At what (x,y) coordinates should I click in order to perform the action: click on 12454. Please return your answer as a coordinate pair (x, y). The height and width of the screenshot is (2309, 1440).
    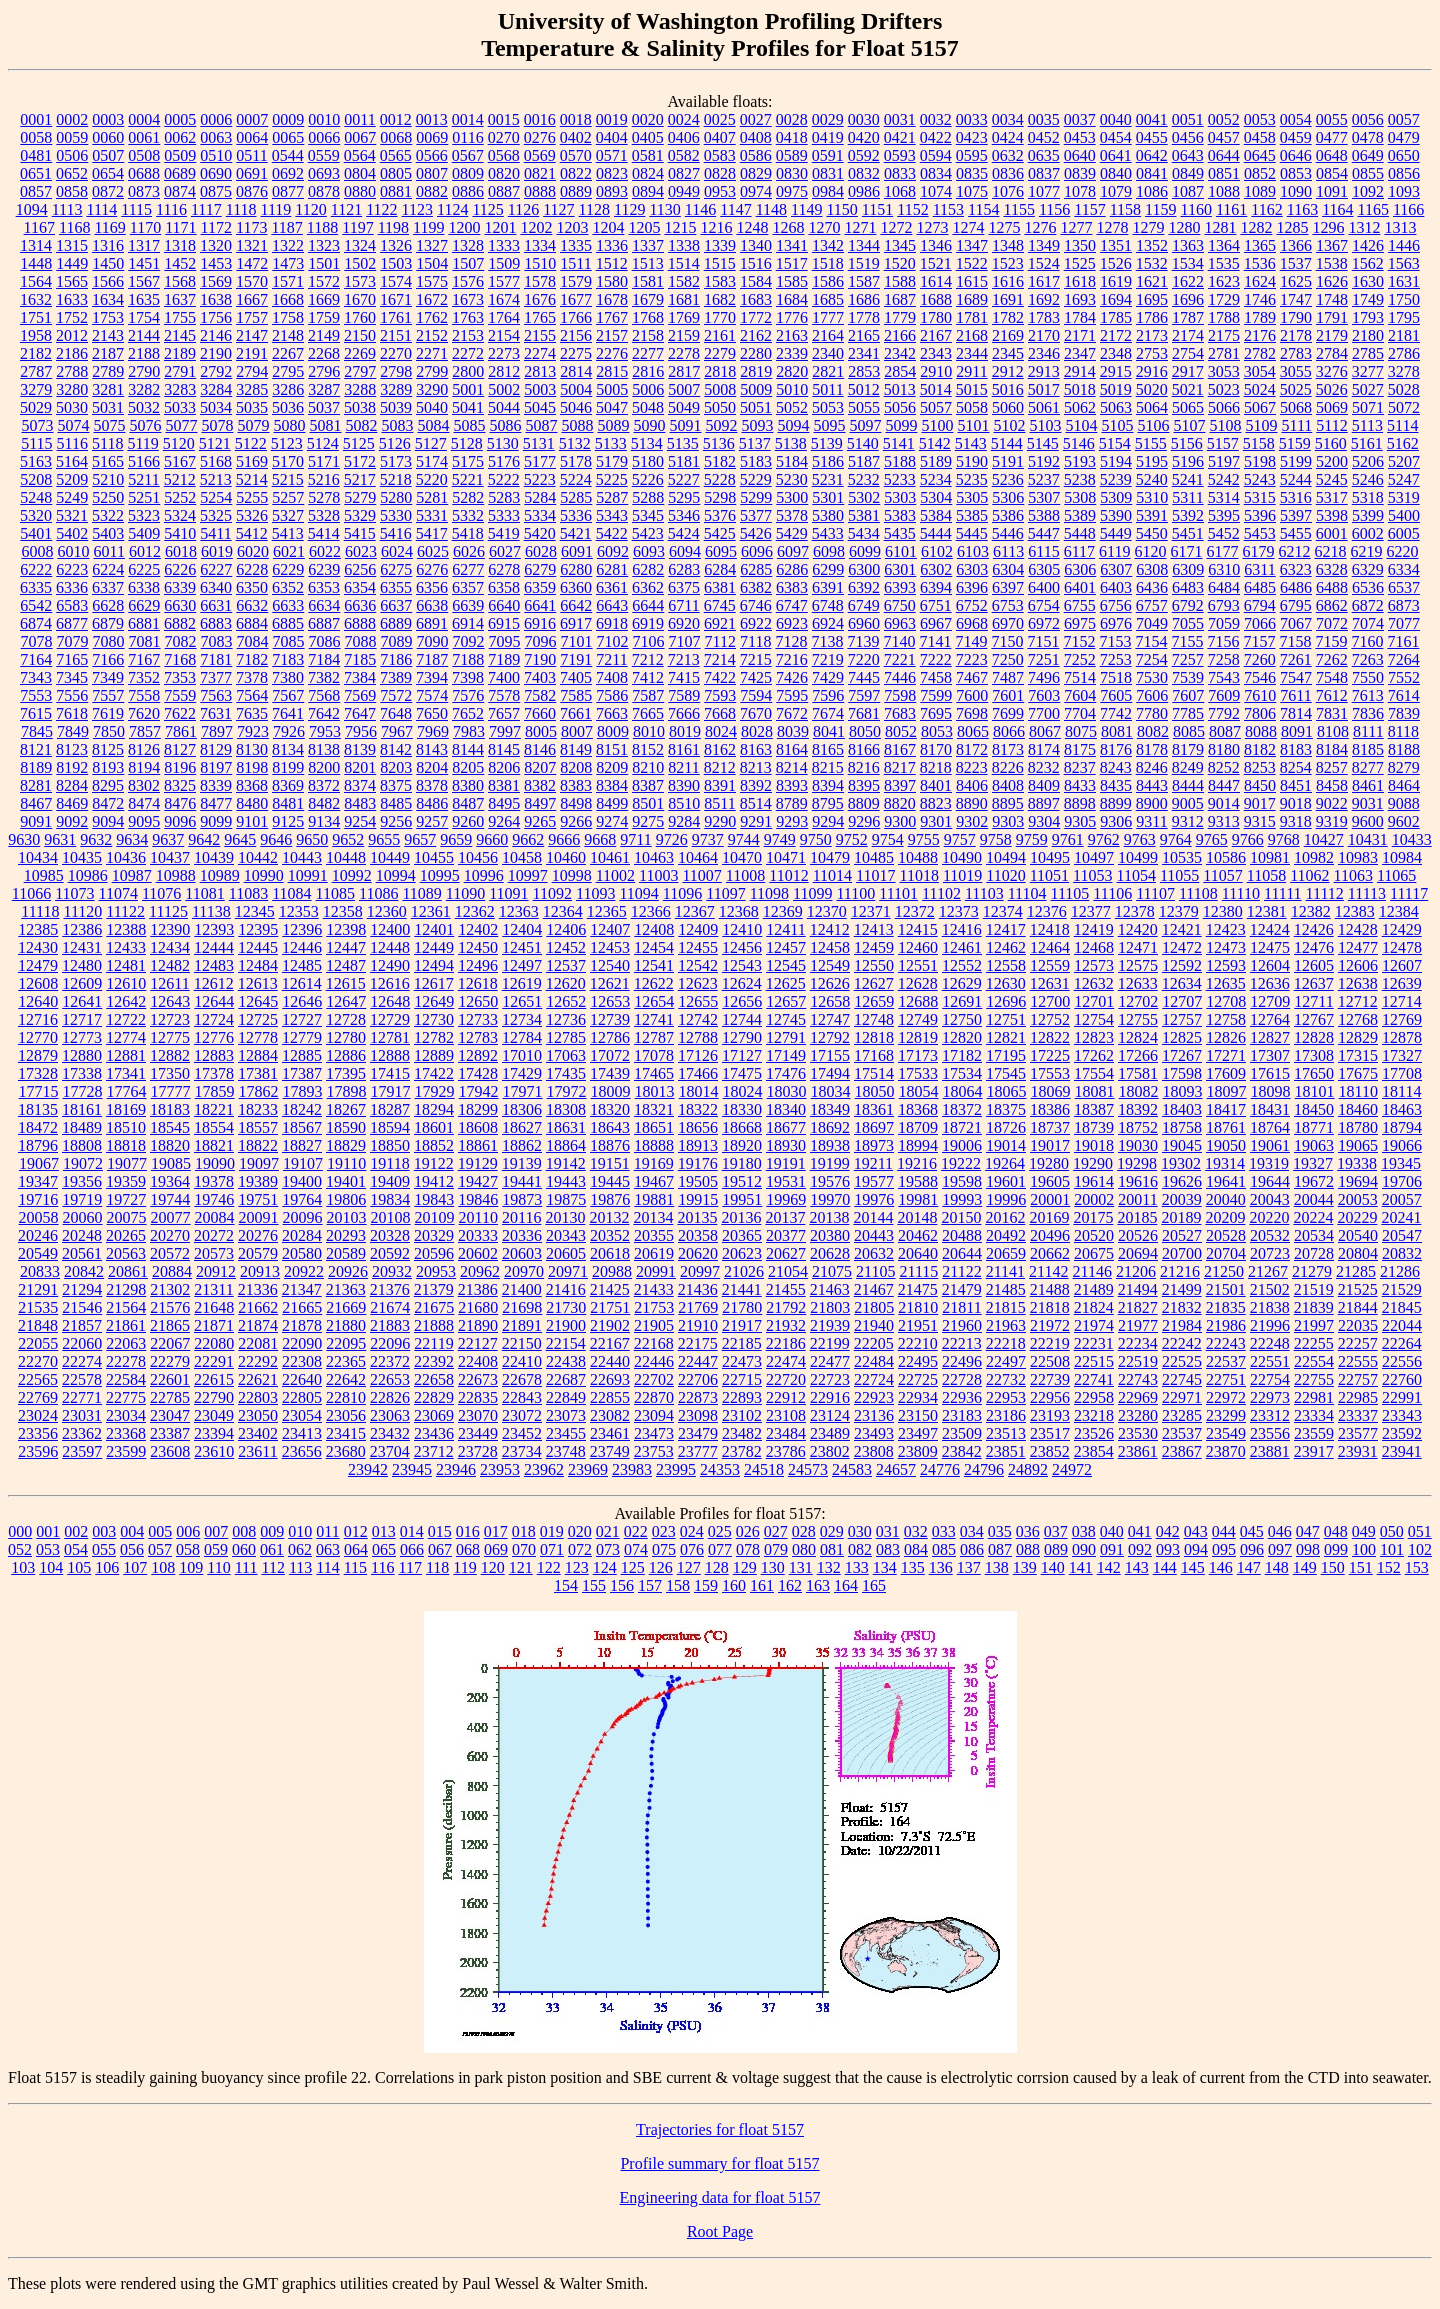
    Looking at the image, I should click on (654, 947).